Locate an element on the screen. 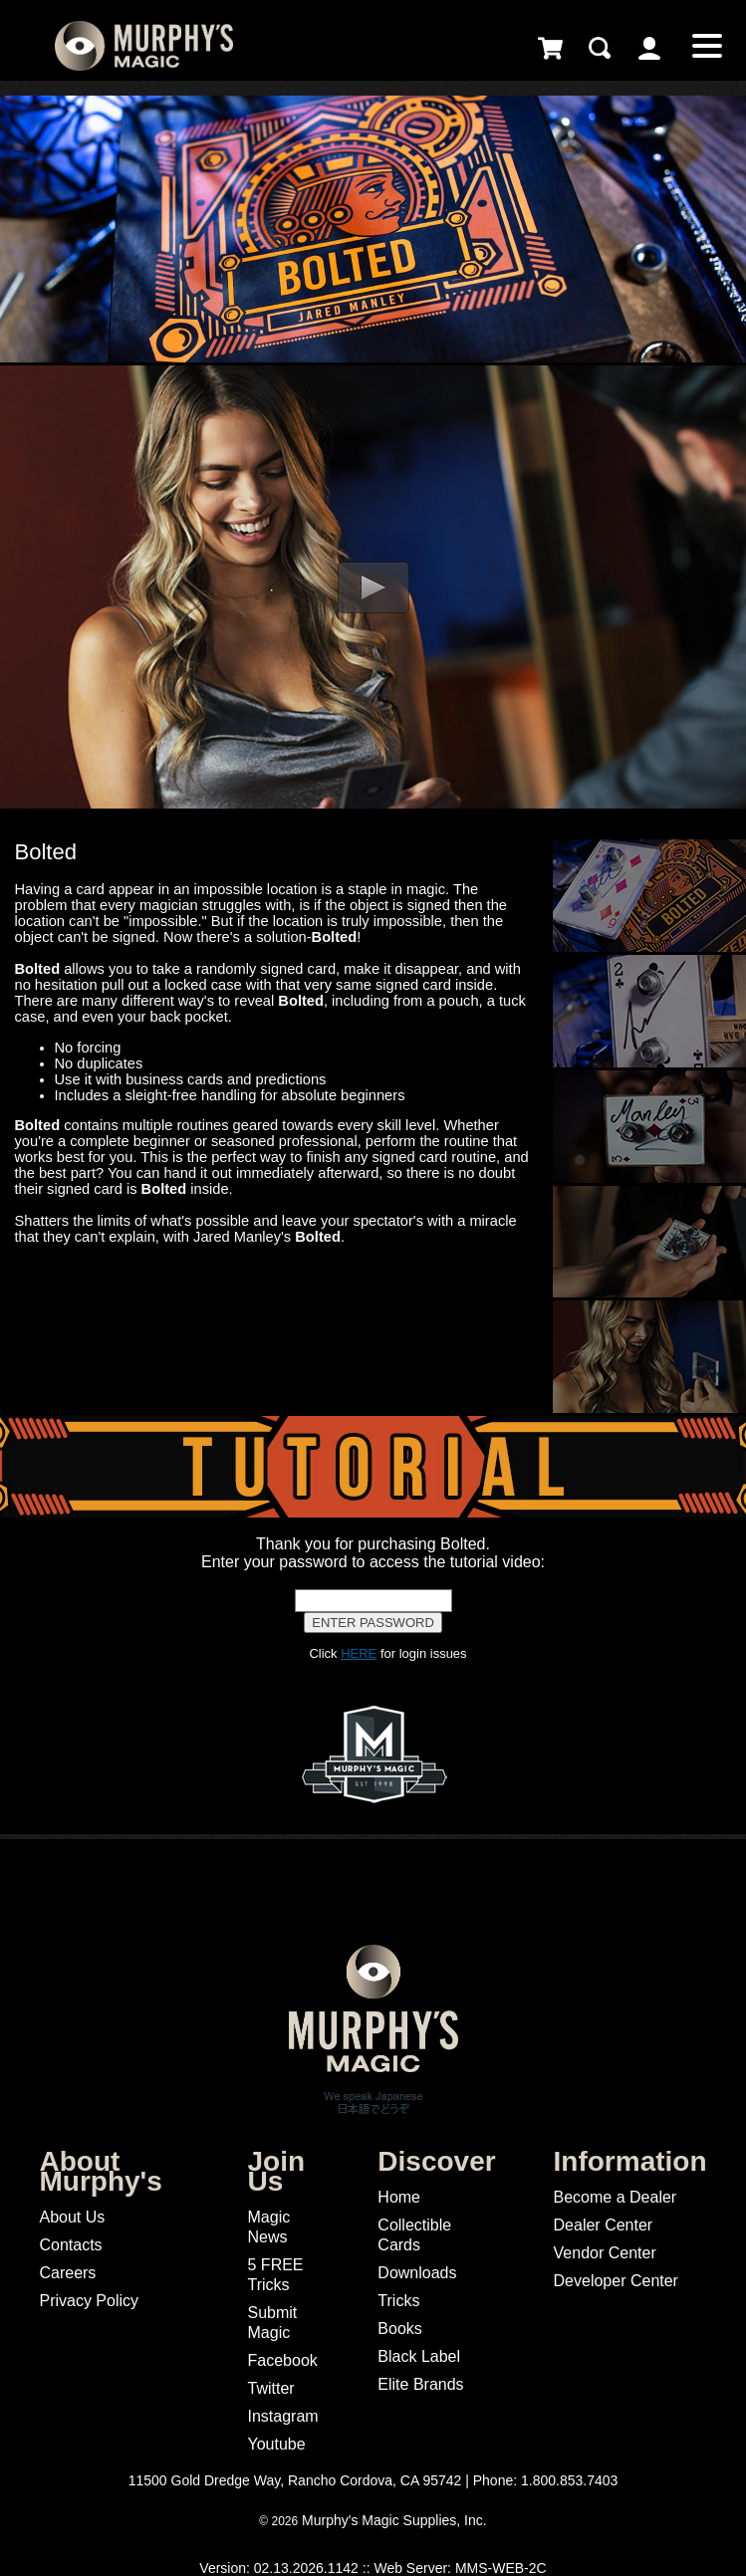 The image size is (746, 2576). Tricks is located at coordinates (398, 2300).